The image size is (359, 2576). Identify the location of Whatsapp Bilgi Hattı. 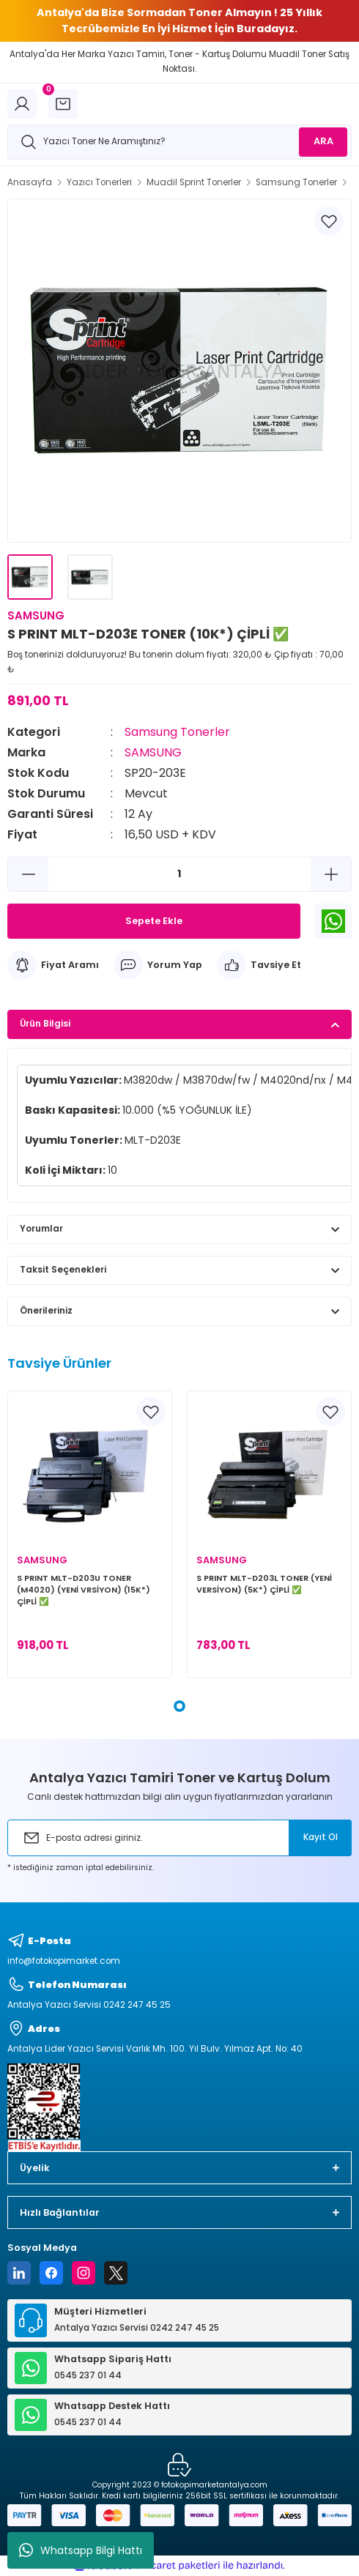
(80, 2550).